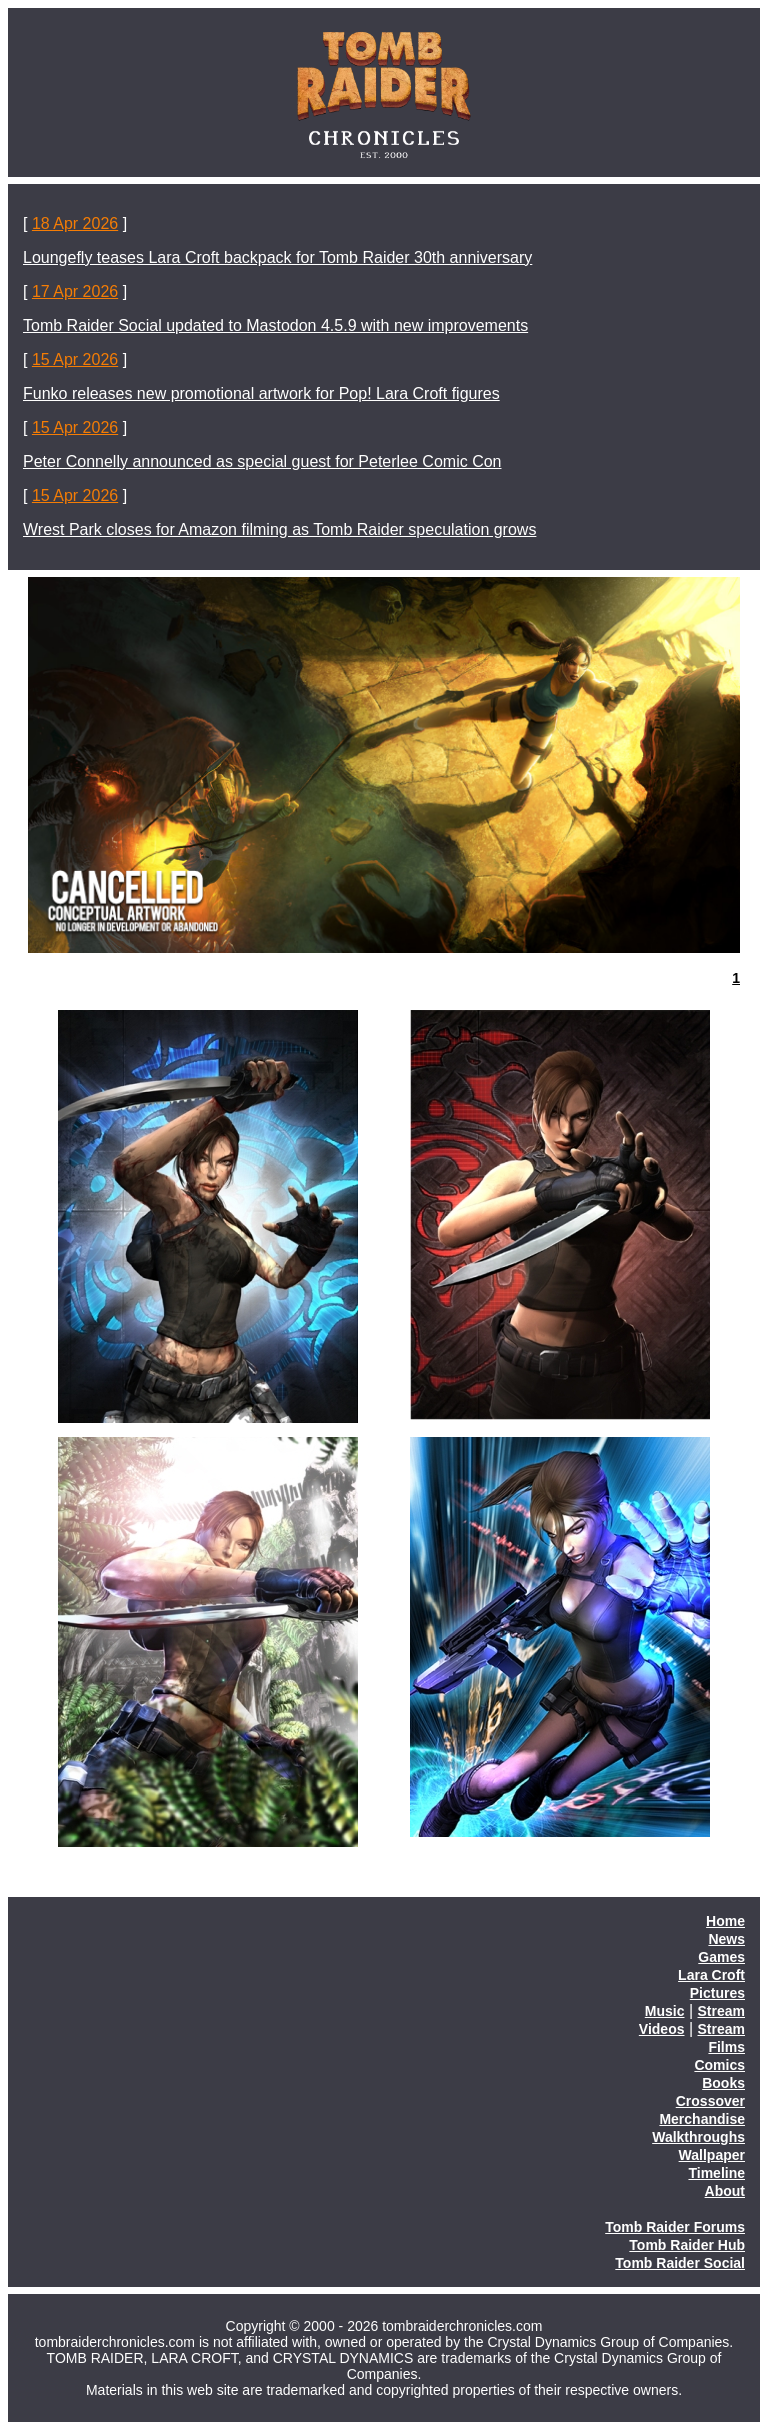 This screenshot has height=2430, width=768. I want to click on Tomb Raider Social, so click(680, 2263).